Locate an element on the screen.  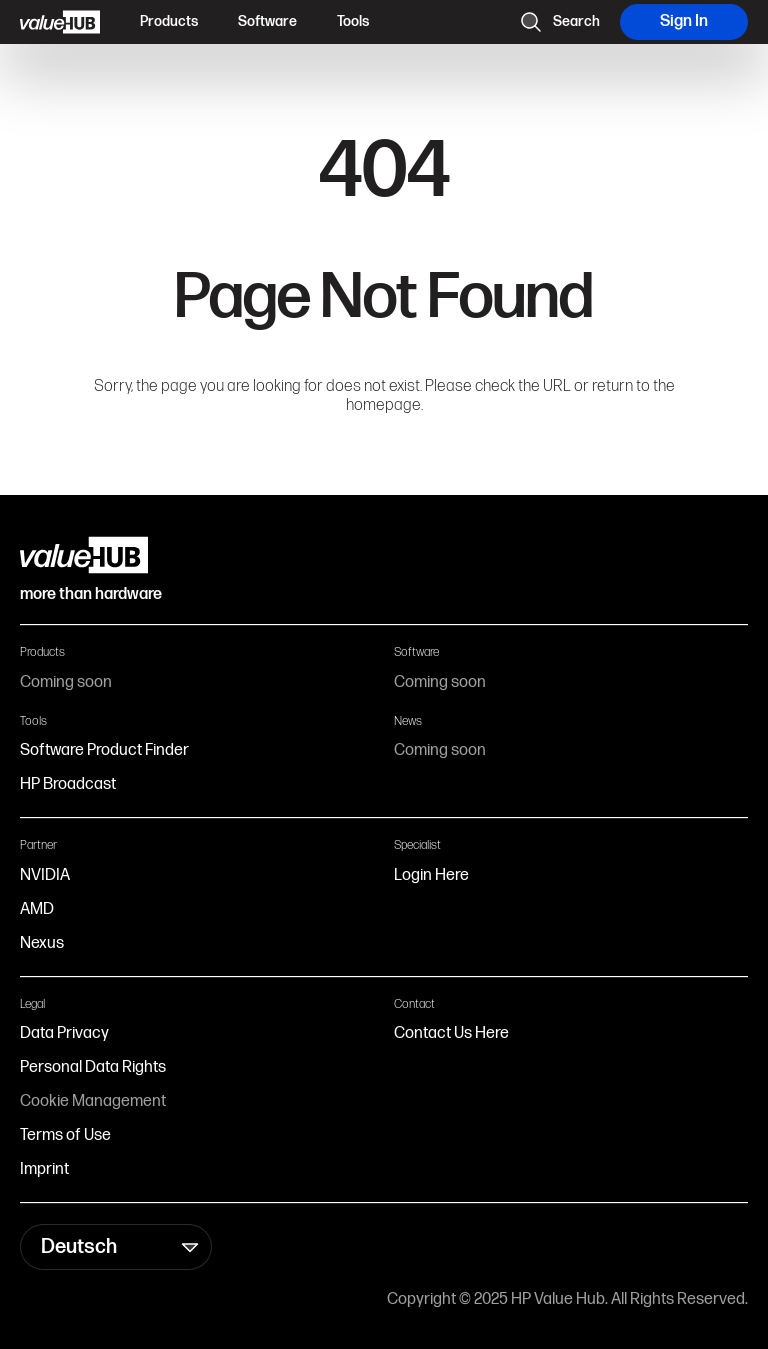
AMD is located at coordinates (37, 909).